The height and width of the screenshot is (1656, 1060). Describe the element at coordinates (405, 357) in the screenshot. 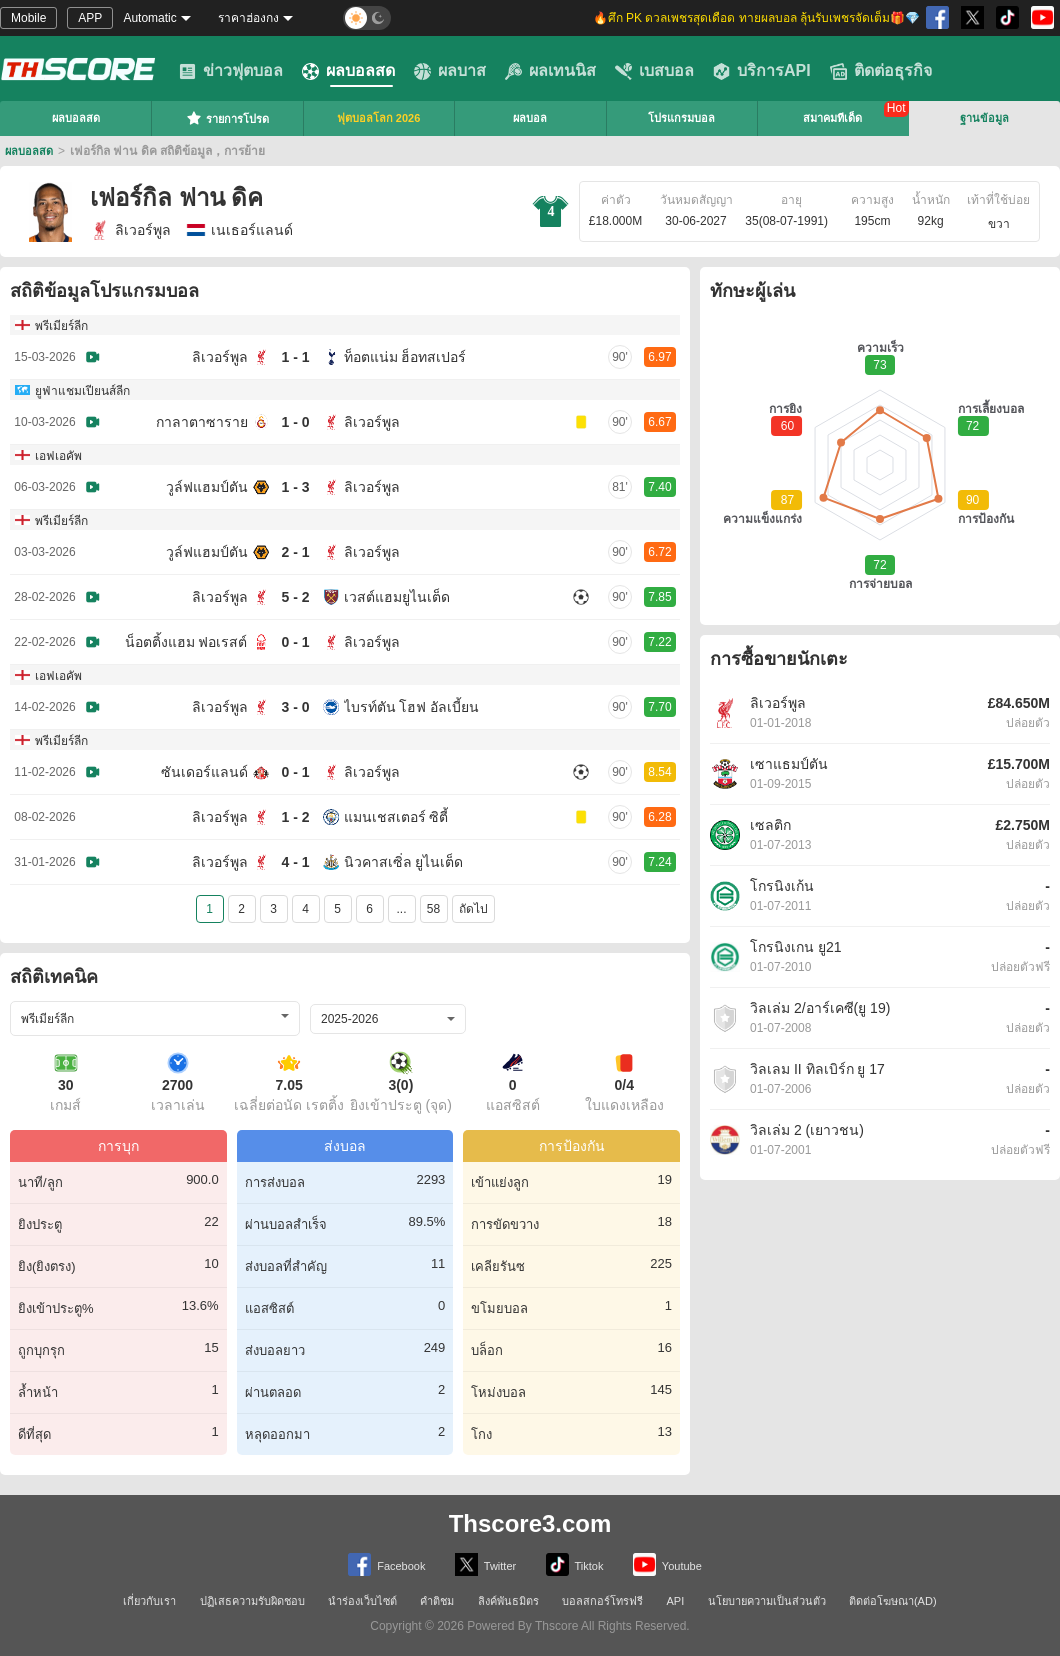

I see `ท็อตแน่ม ฮ็อทสเปอร์` at that location.